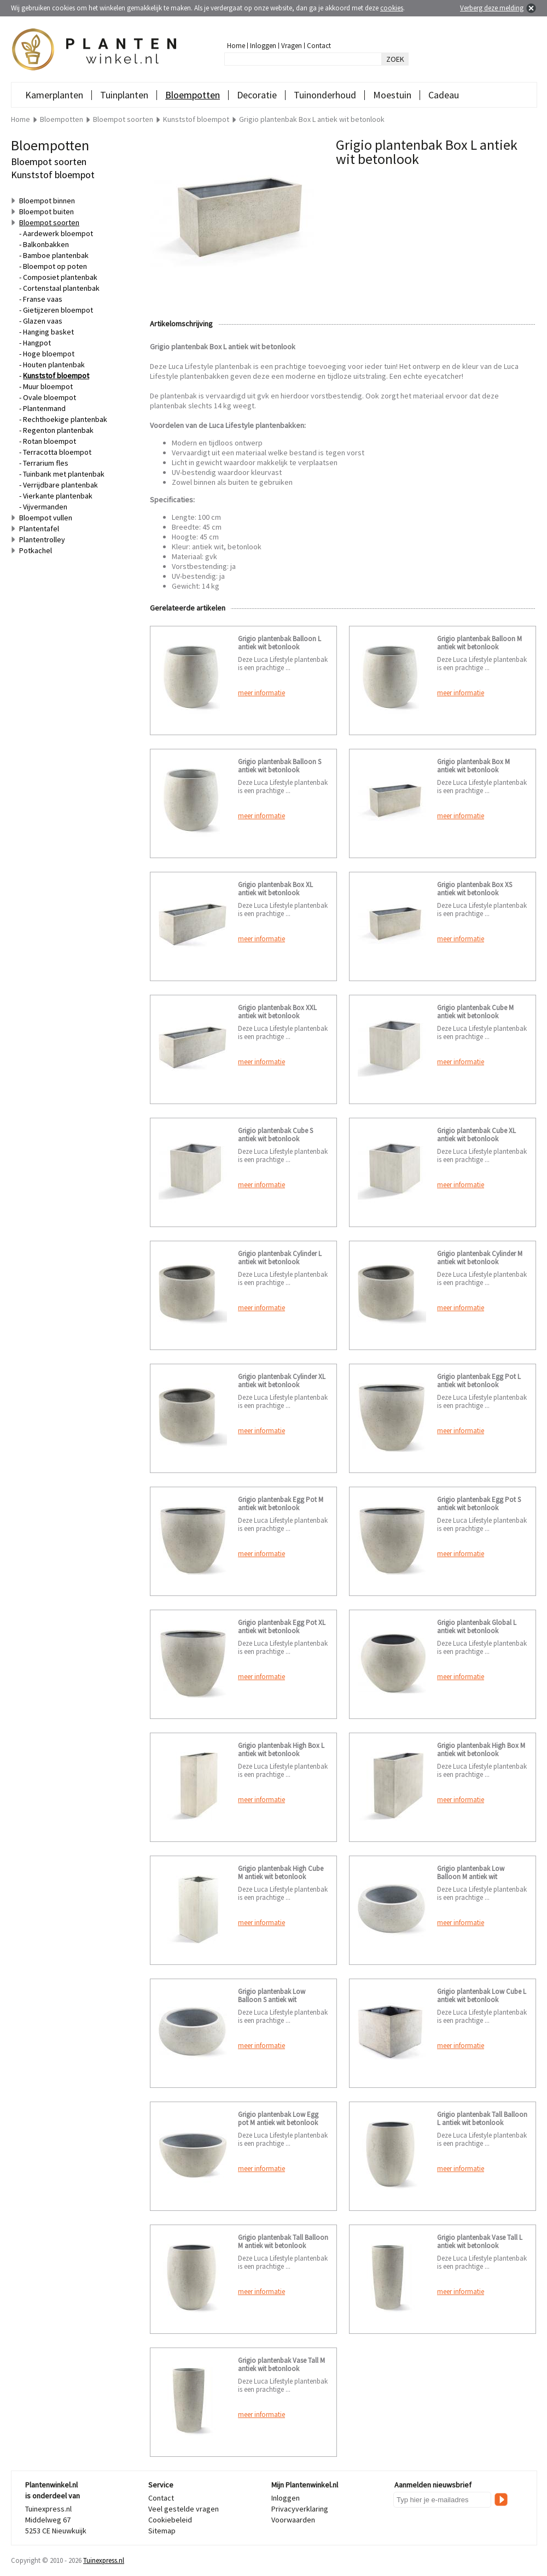 The width and height of the screenshot is (547, 2576). What do you see at coordinates (58, 233) in the screenshot?
I see `Aardewerk bloempot` at bounding box center [58, 233].